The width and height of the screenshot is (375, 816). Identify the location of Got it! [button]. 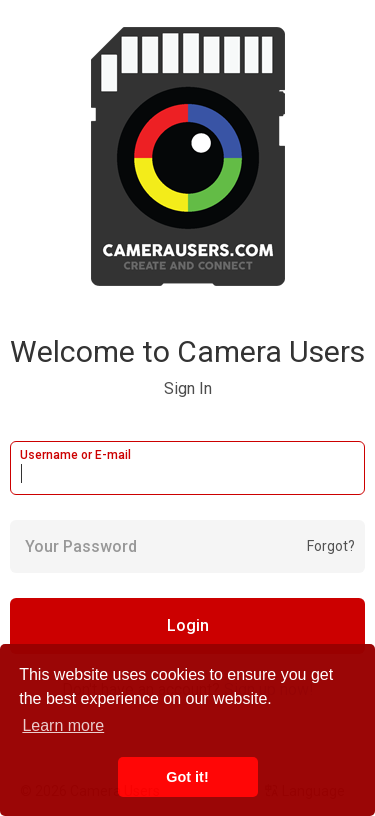
(187, 777).